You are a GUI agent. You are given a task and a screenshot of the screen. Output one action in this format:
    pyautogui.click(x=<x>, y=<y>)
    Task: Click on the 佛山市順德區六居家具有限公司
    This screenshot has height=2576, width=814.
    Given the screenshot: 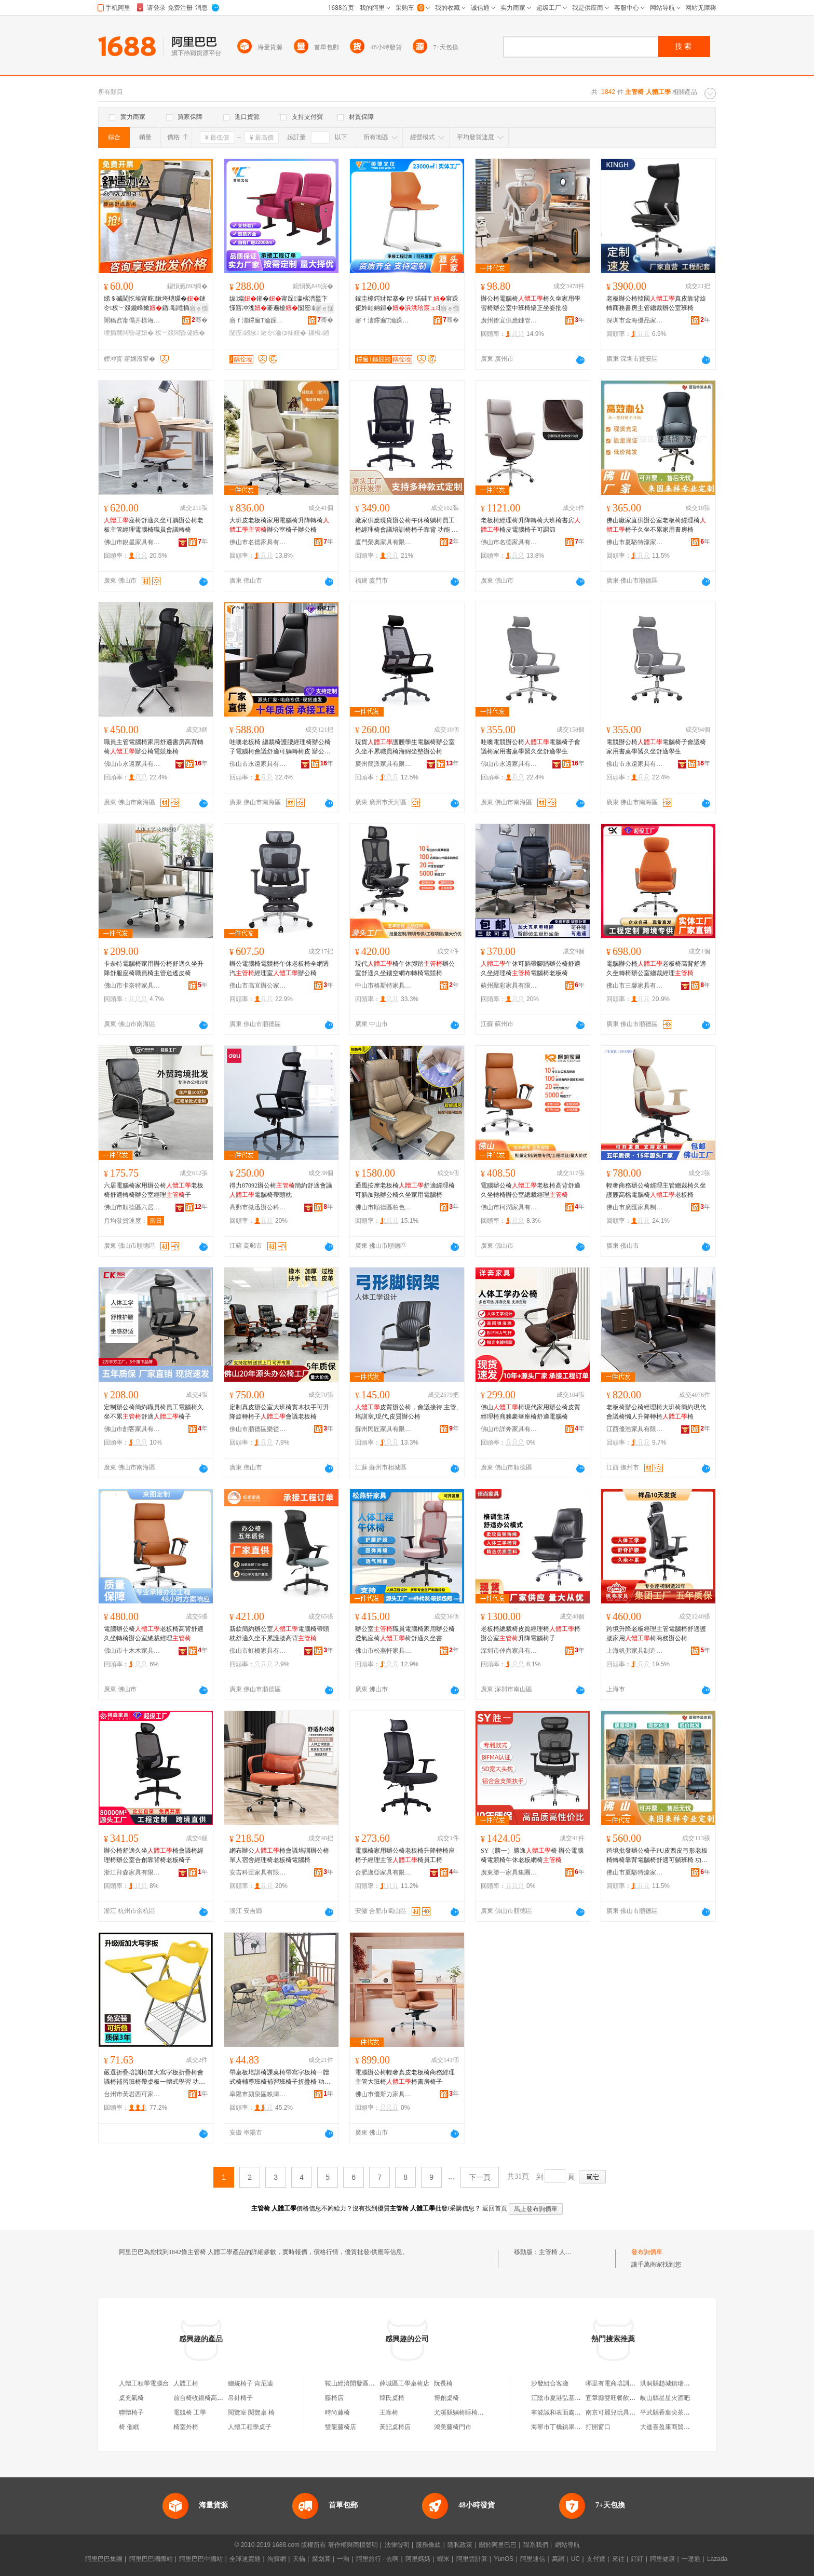 What is the action you would take?
    pyautogui.click(x=132, y=1207)
    